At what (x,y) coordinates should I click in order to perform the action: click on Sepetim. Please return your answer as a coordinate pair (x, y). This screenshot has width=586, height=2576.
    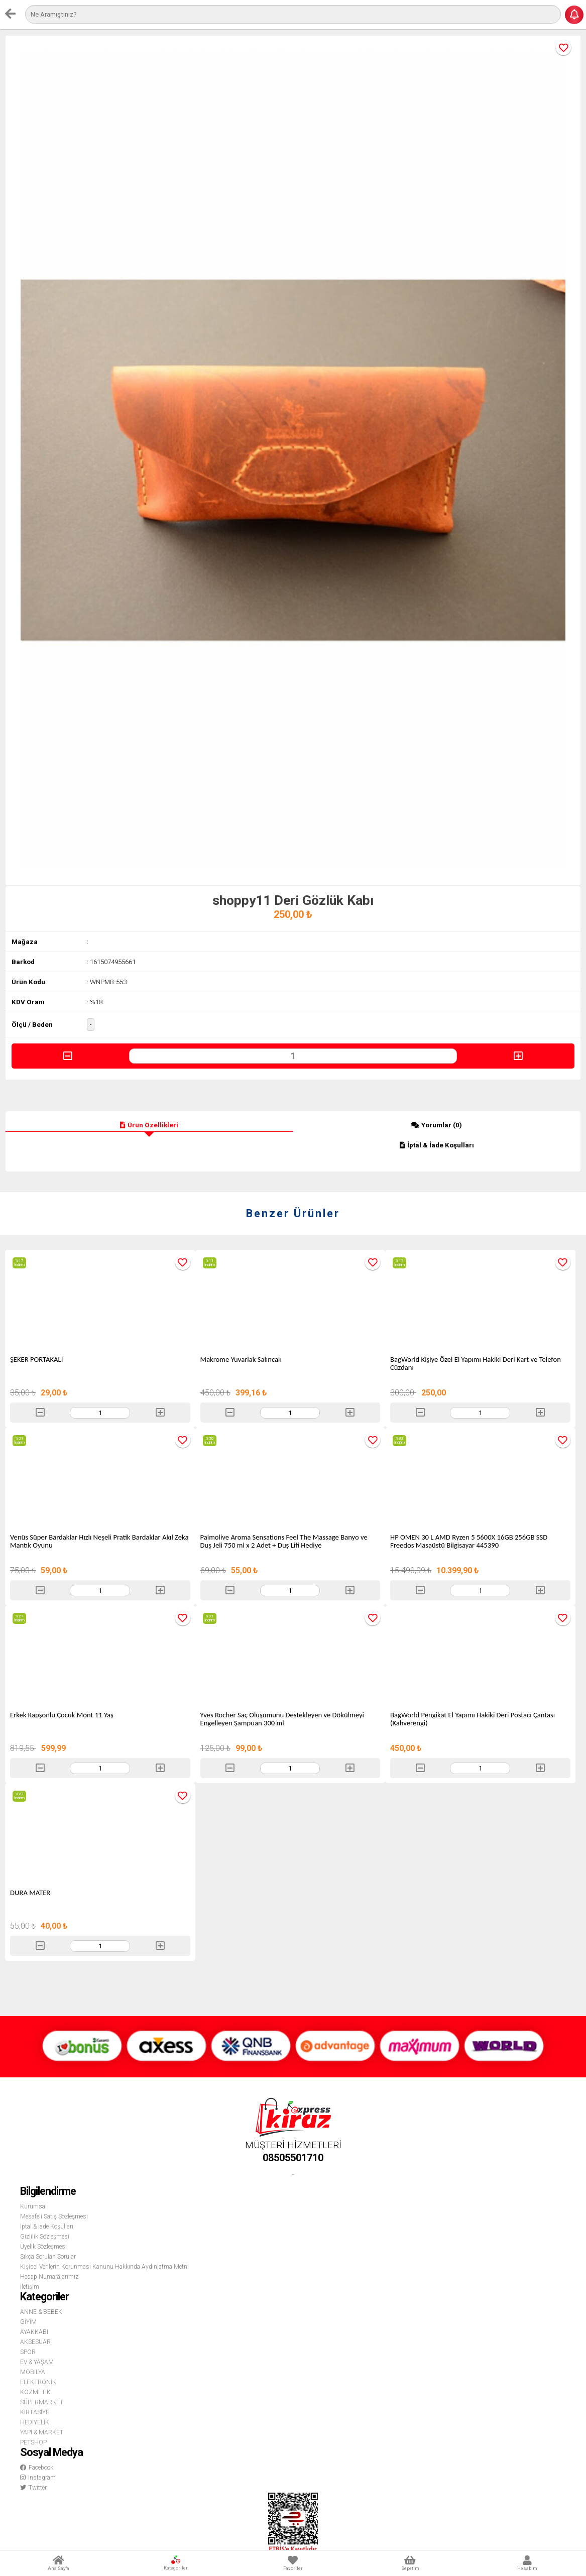
    Looking at the image, I should click on (409, 2563).